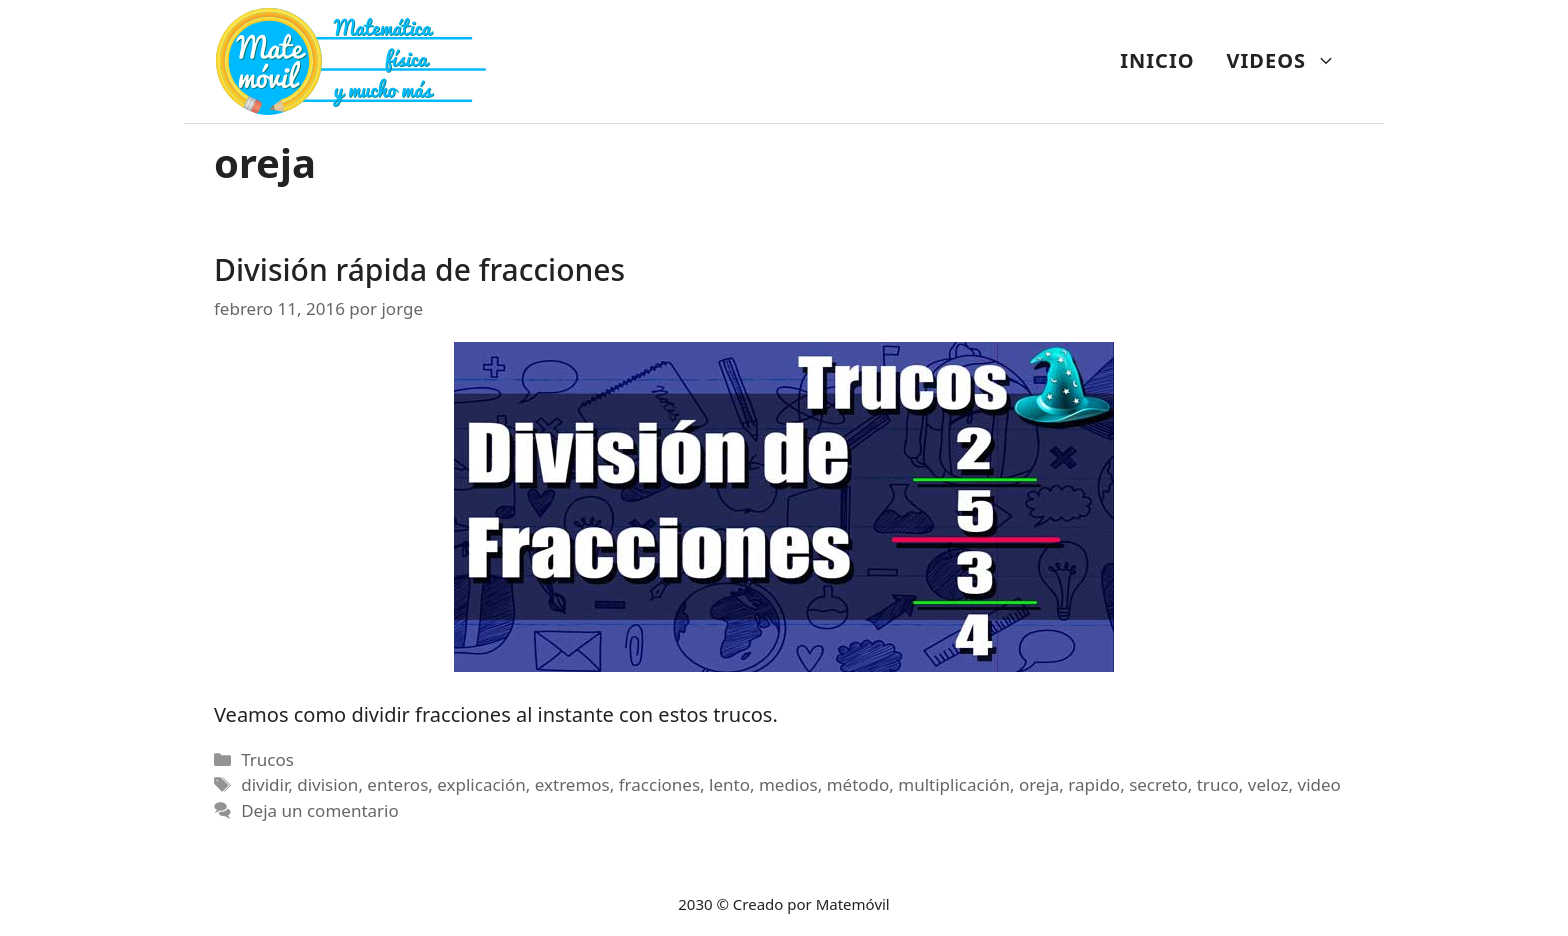  What do you see at coordinates (1289, 61) in the screenshot?
I see `VIDEOS` at bounding box center [1289, 61].